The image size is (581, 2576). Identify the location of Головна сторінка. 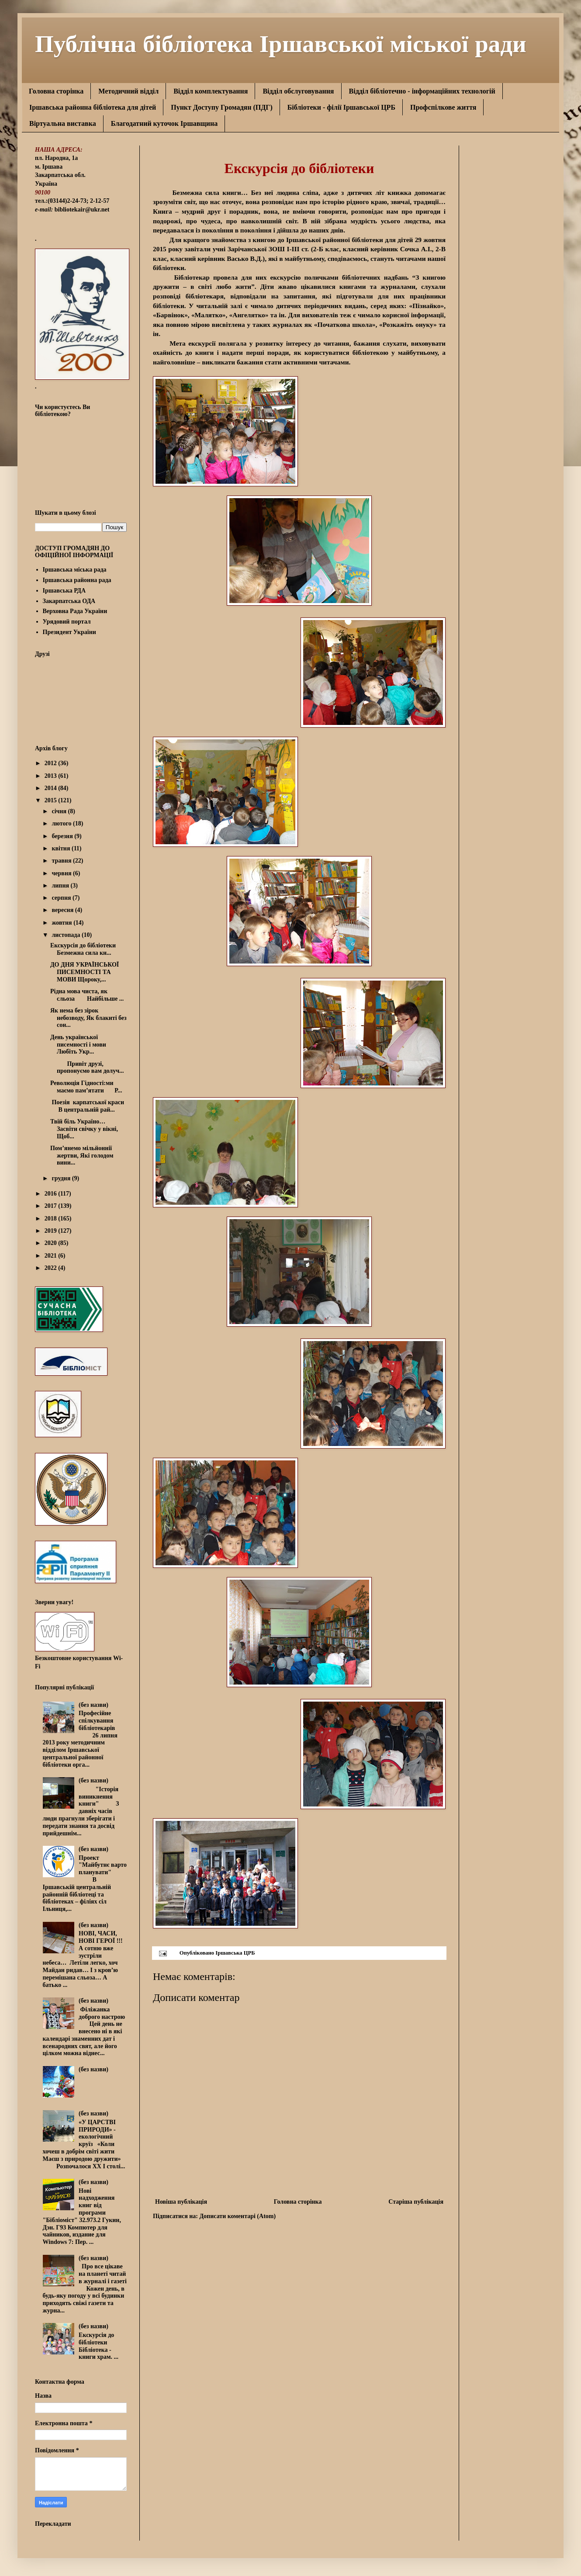
(56, 91).